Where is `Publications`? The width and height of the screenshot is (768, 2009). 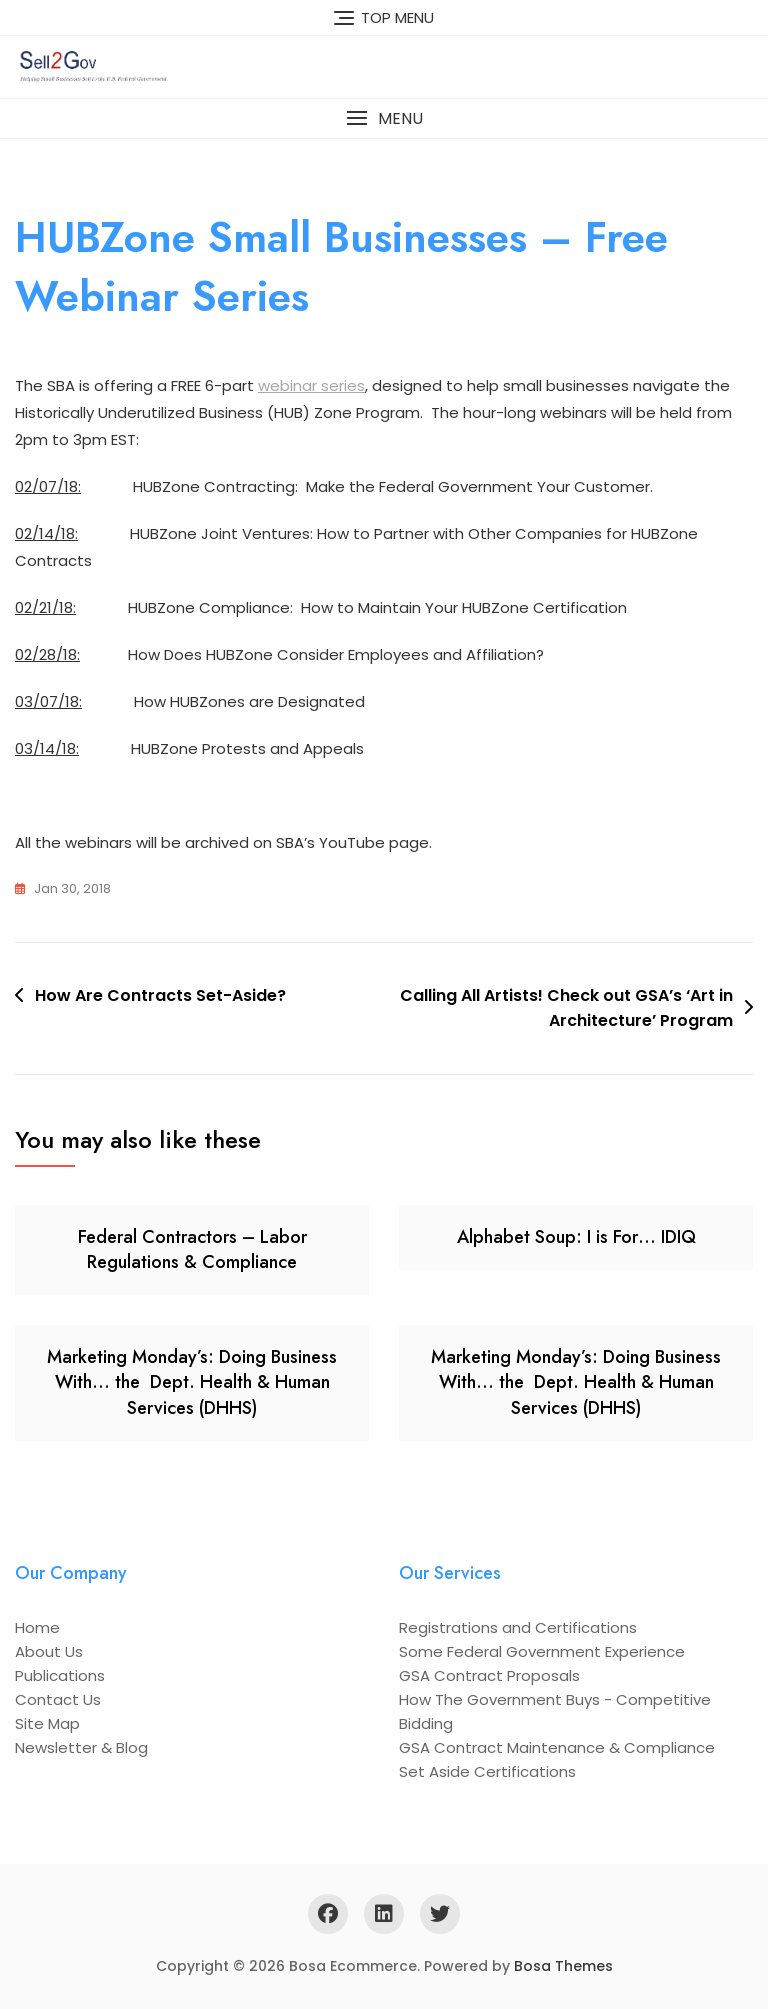
Publications is located at coordinates (60, 1675).